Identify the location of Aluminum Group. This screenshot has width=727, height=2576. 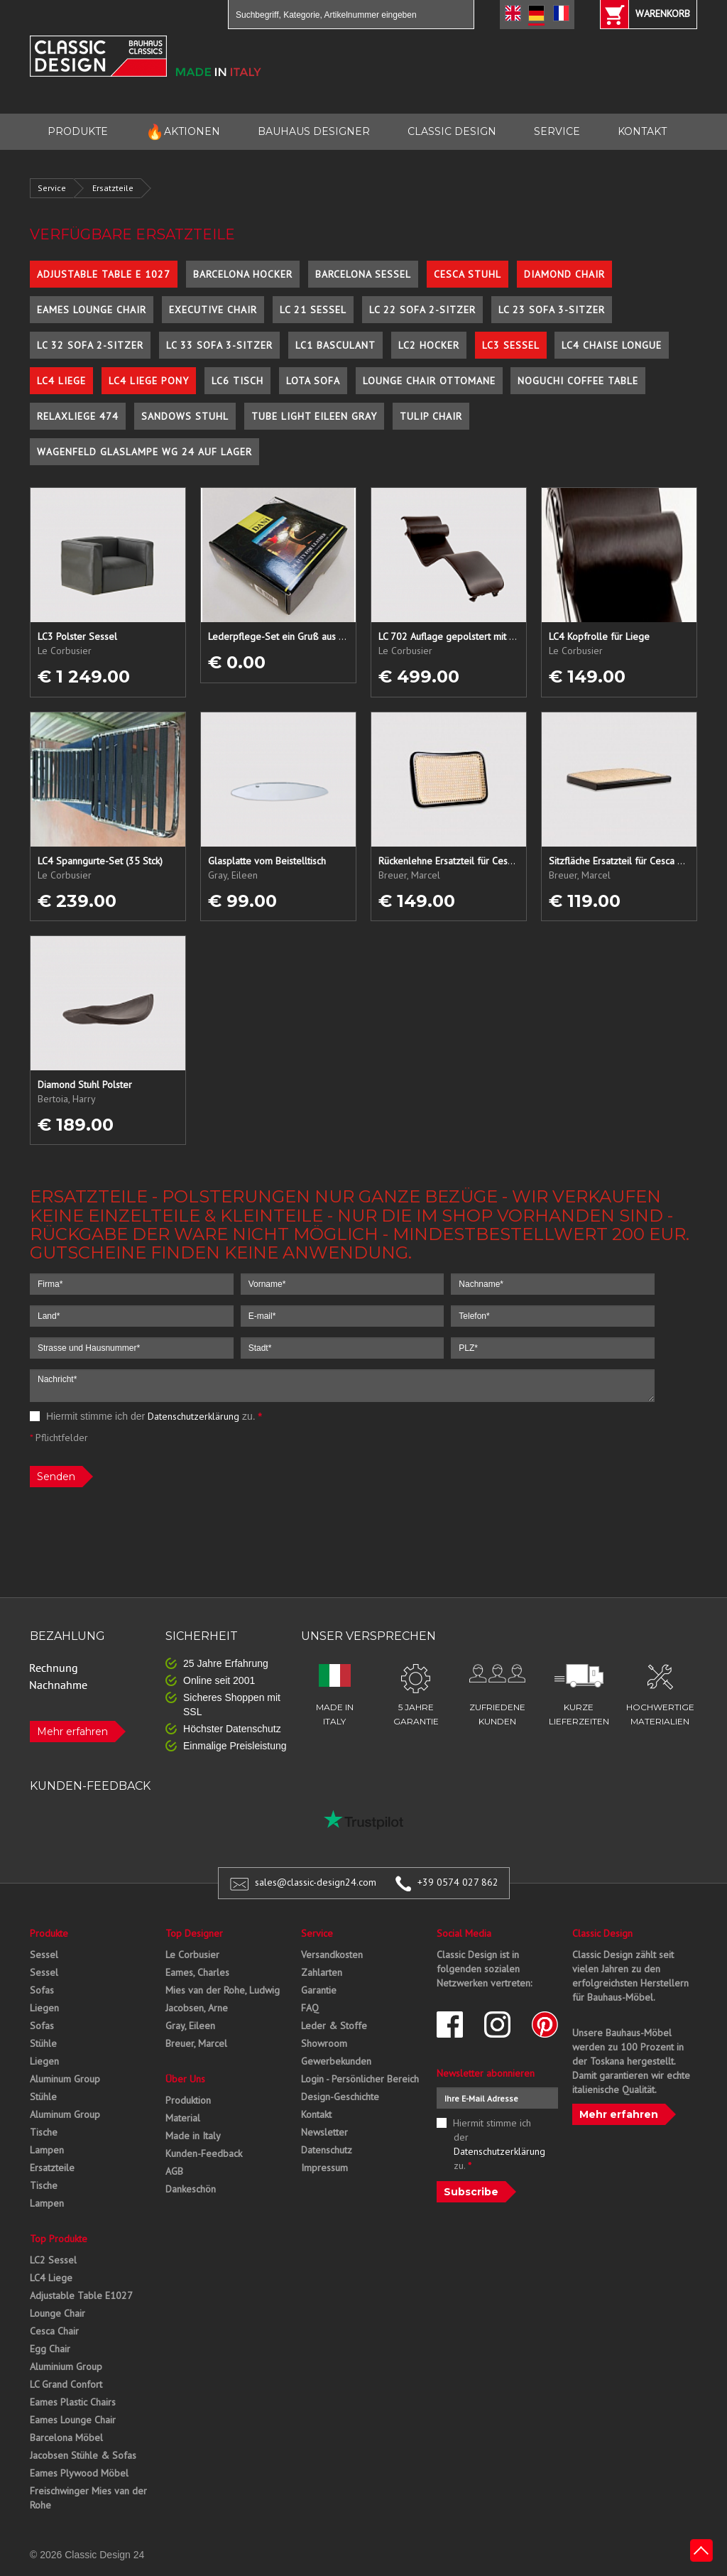
(65, 2078).